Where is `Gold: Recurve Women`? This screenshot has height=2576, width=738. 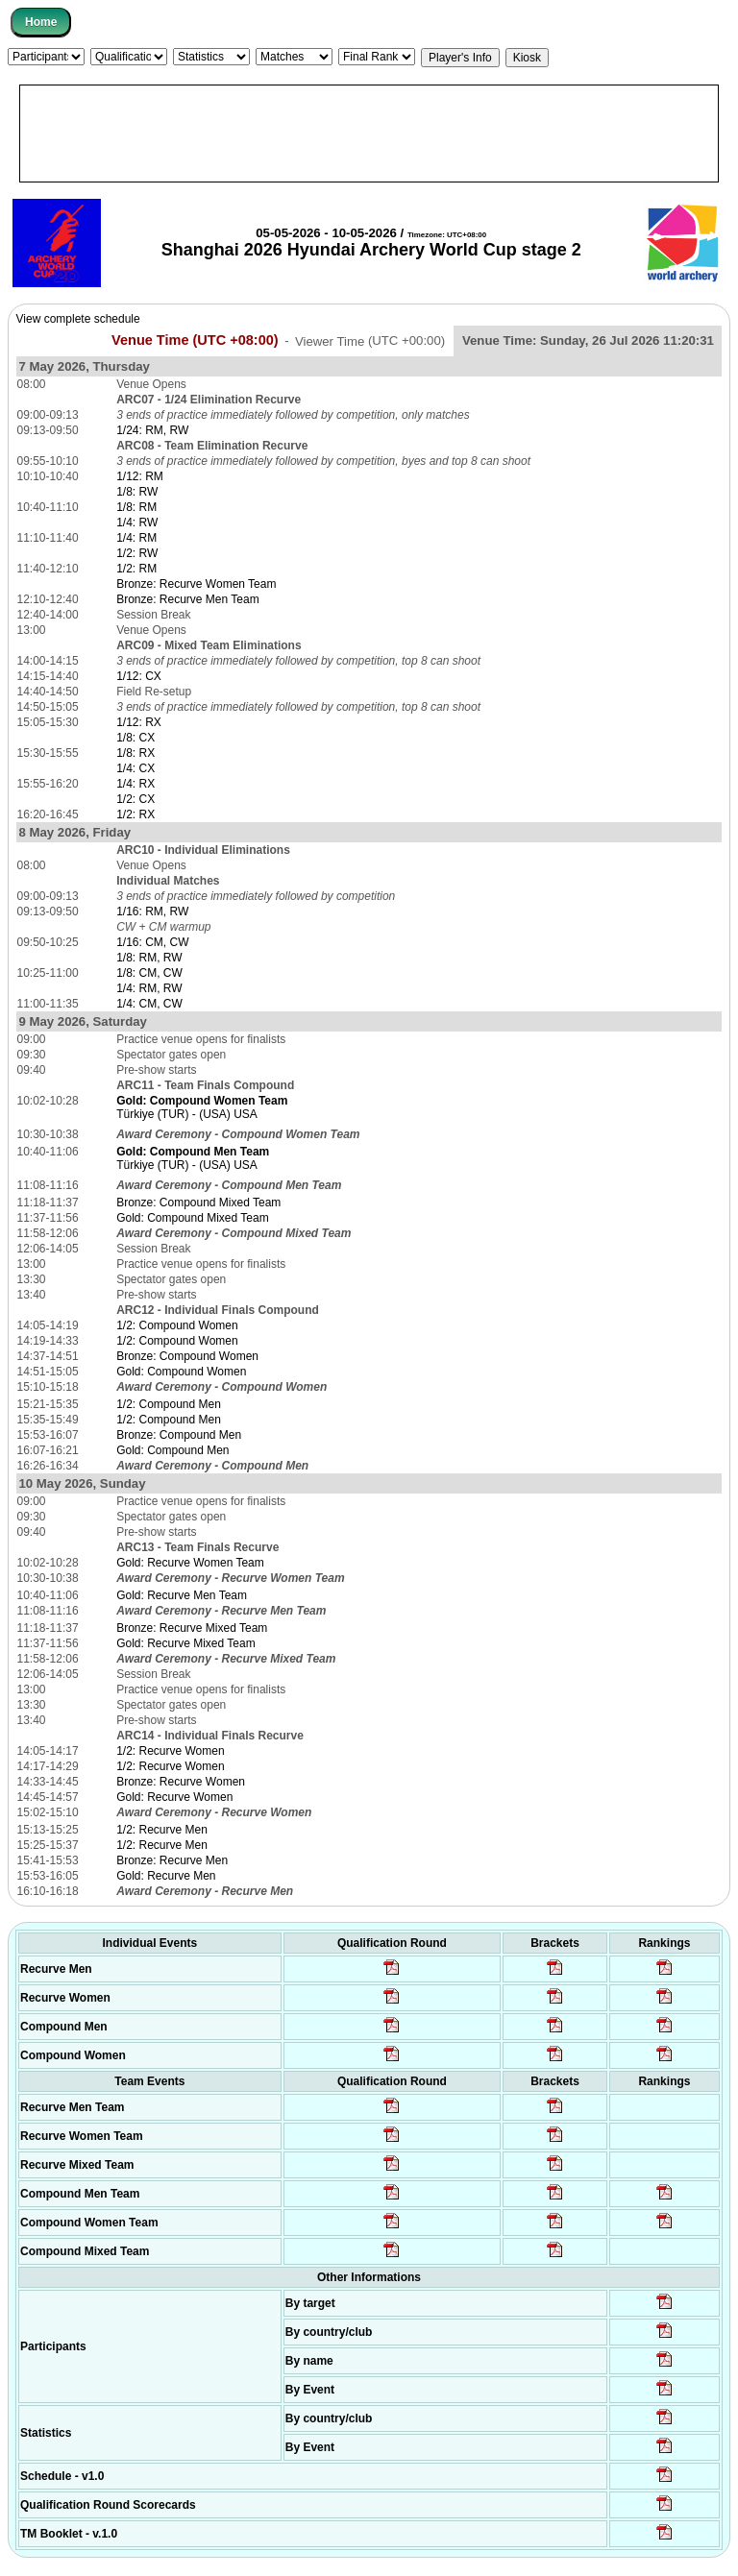 Gold: Recurve Women is located at coordinates (174, 1797).